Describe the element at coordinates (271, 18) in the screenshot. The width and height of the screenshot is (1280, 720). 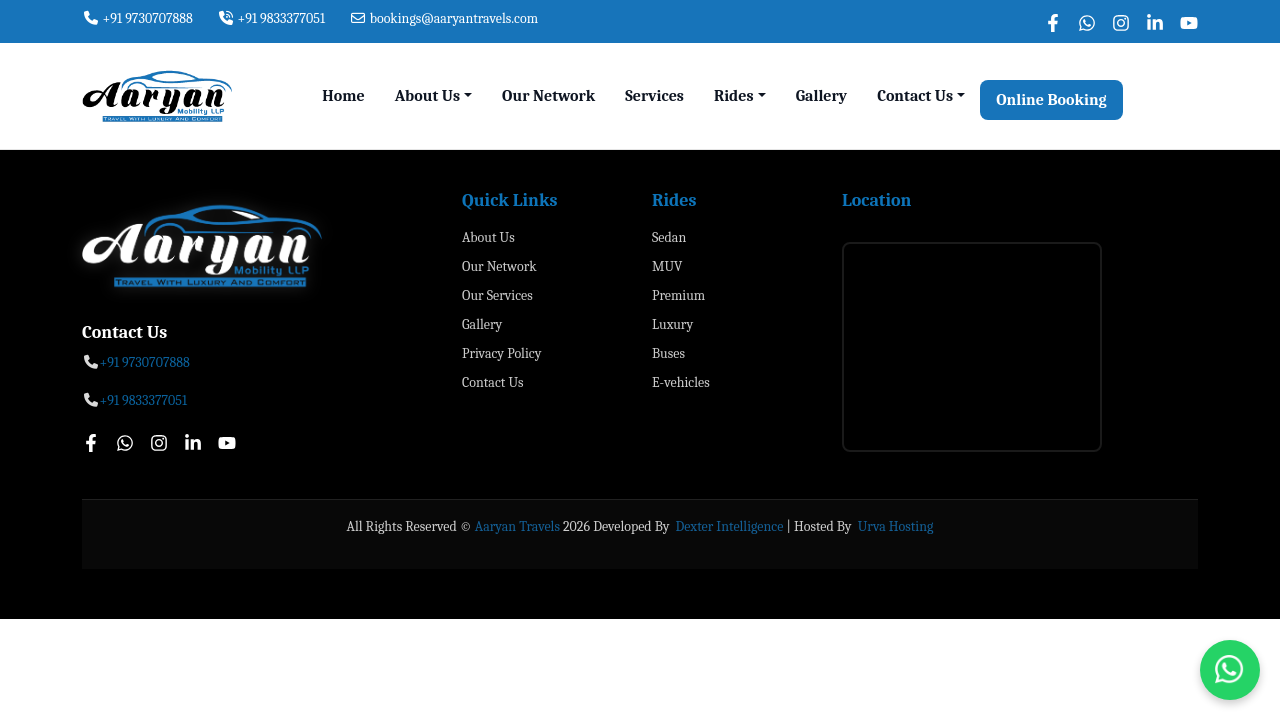
I see `+91 9833377051` at that location.